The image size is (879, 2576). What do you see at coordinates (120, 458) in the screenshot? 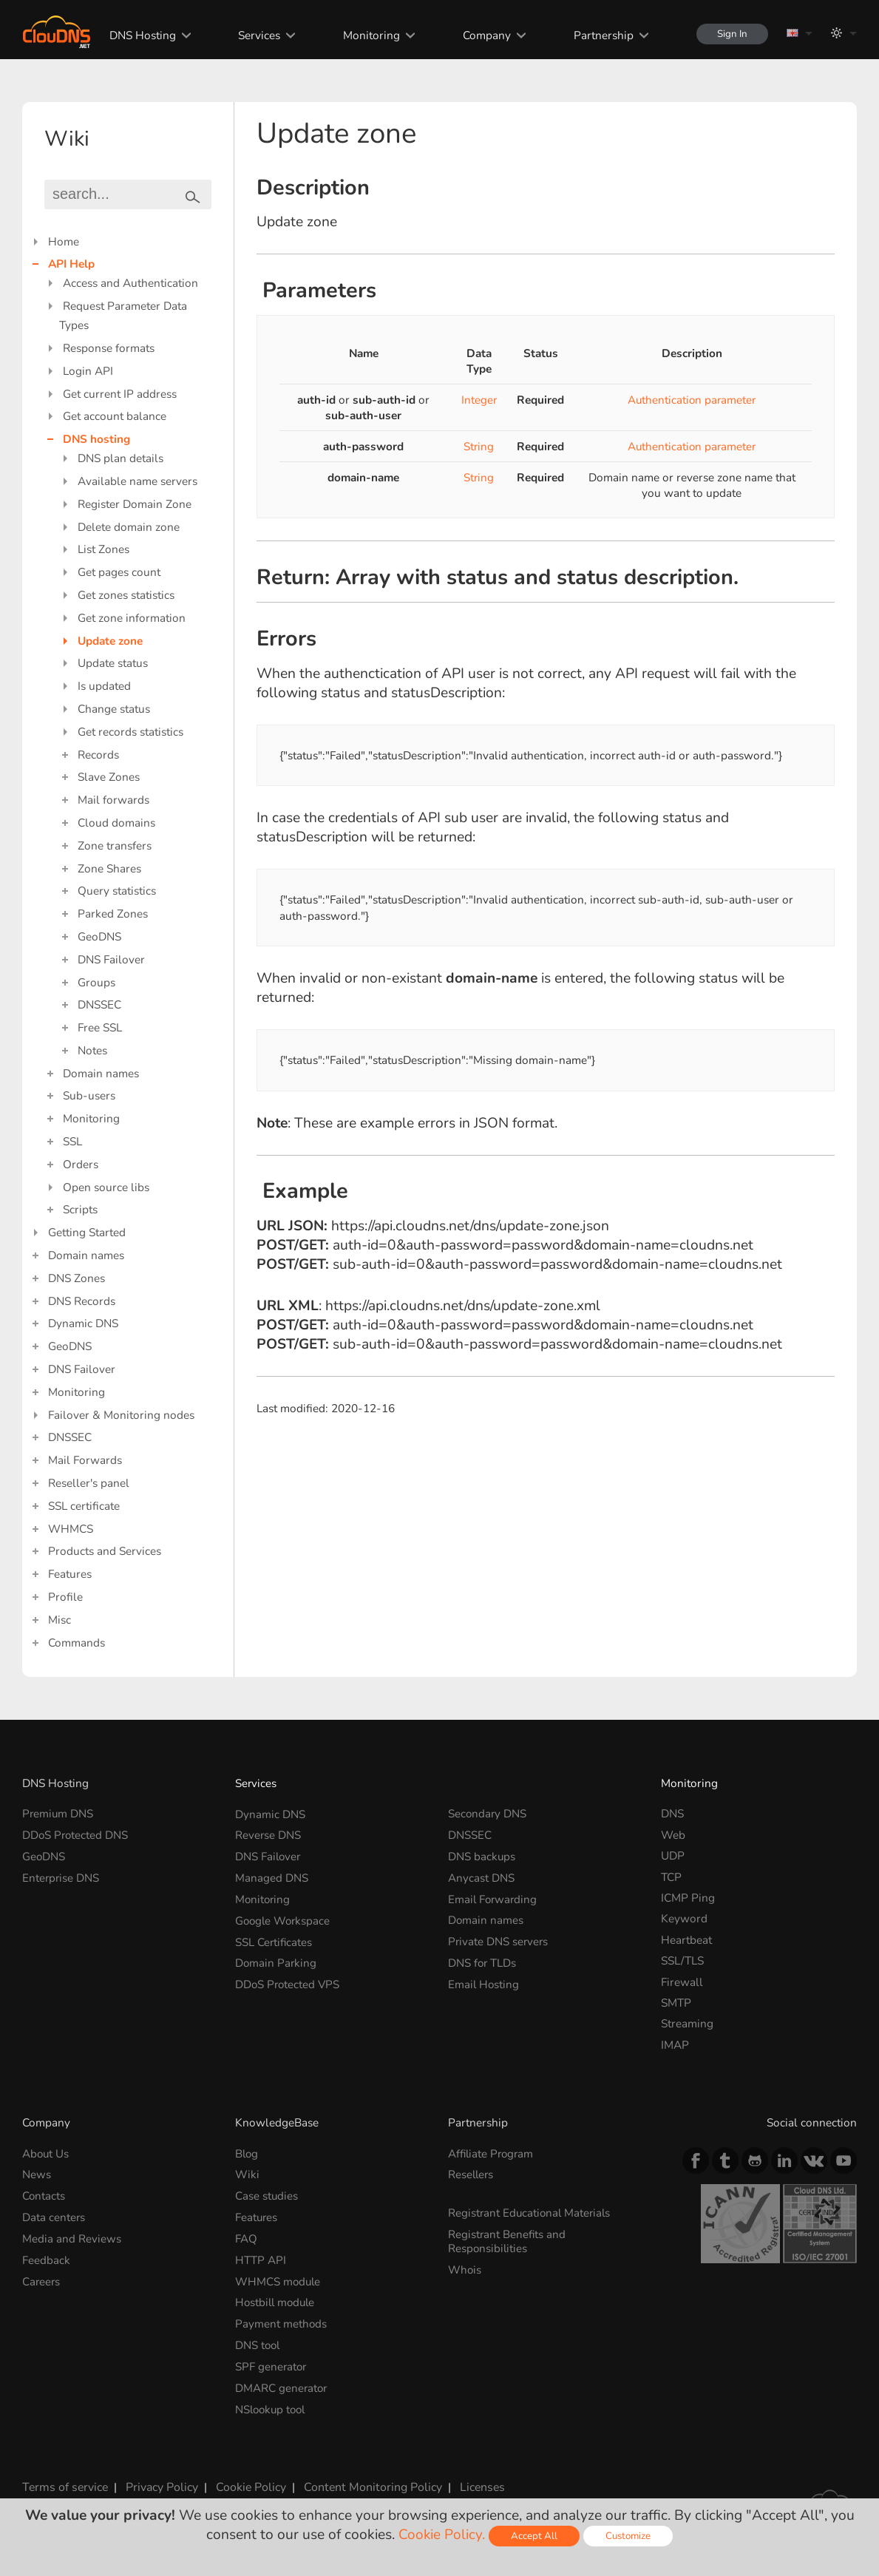
I see `DNS plan details` at bounding box center [120, 458].